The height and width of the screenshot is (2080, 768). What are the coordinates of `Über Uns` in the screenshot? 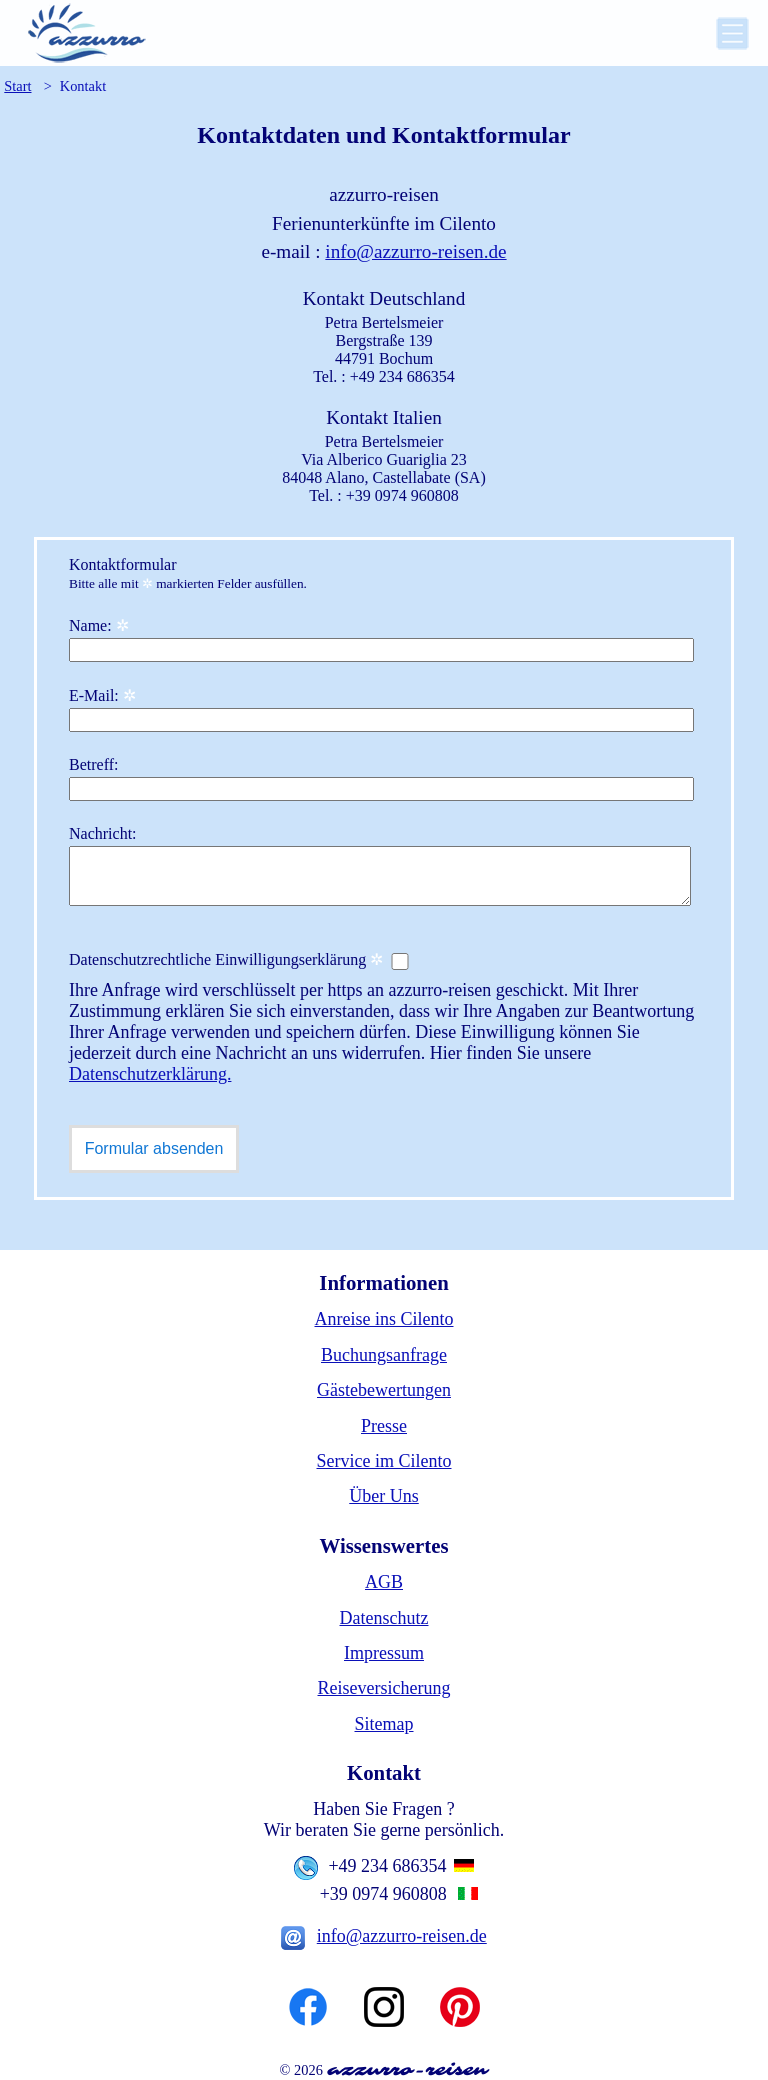 It's located at (384, 1496).